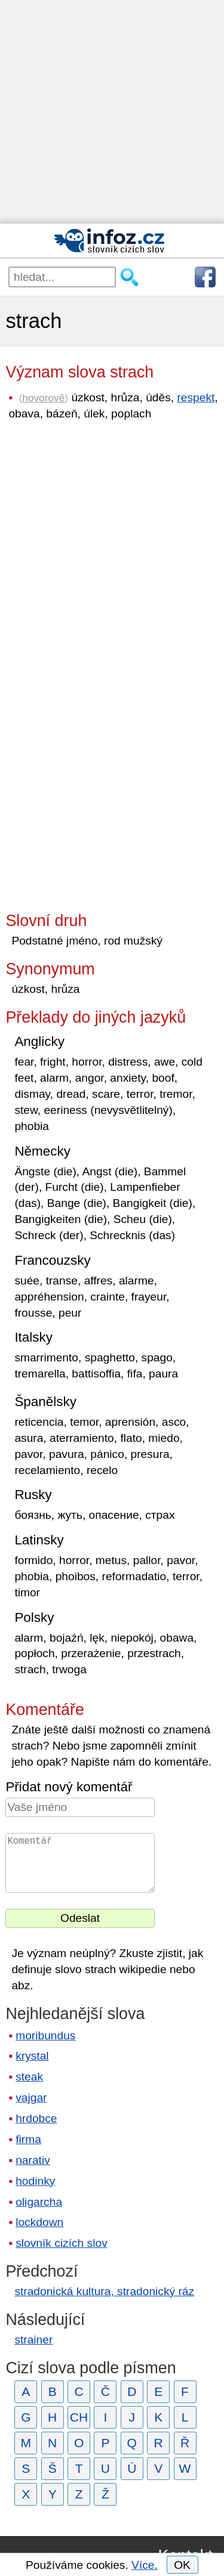  Describe the element at coordinates (39, 2222) in the screenshot. I see `lockdown` at that location.